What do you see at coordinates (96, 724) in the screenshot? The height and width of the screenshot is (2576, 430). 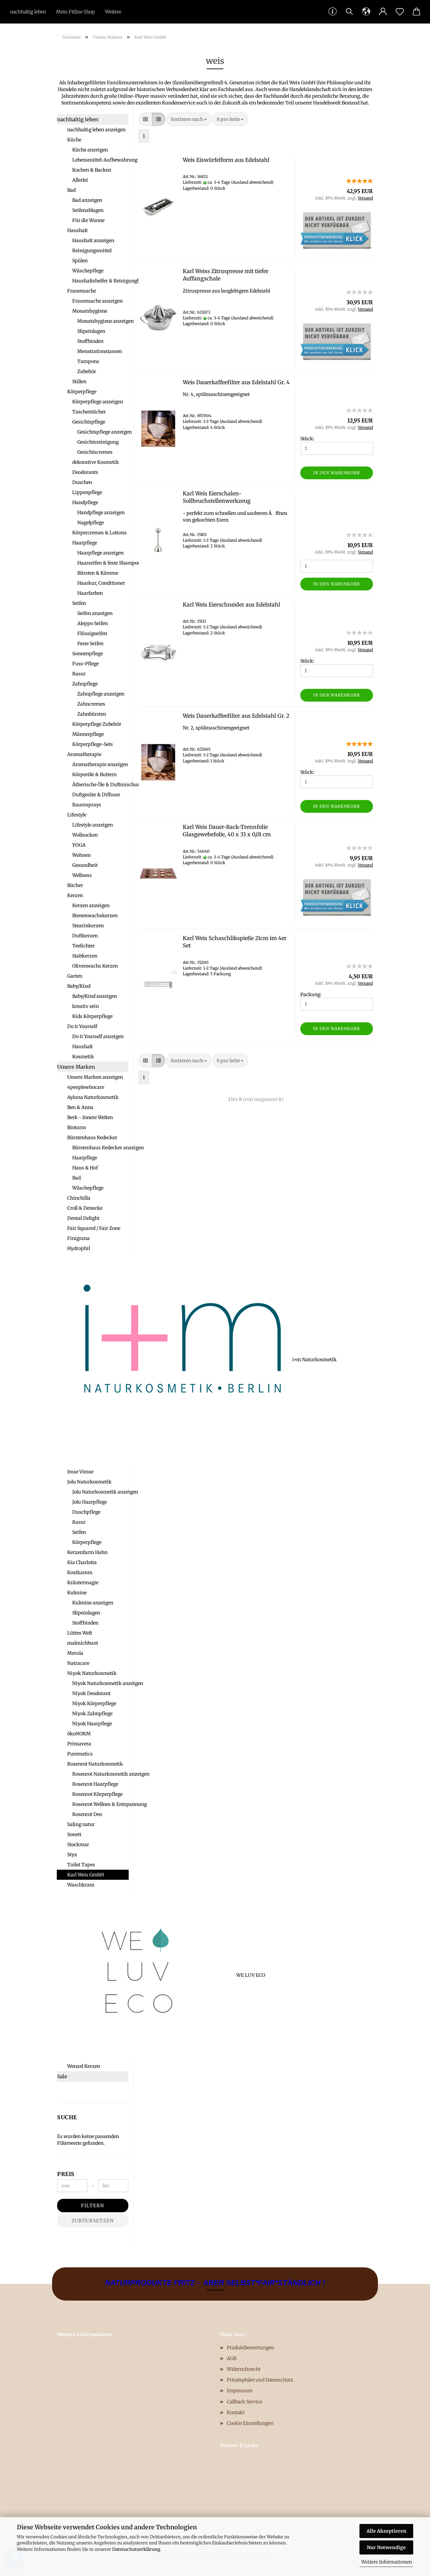 I see `Körperpflege Zubehör` at bounding box center [96, 724].